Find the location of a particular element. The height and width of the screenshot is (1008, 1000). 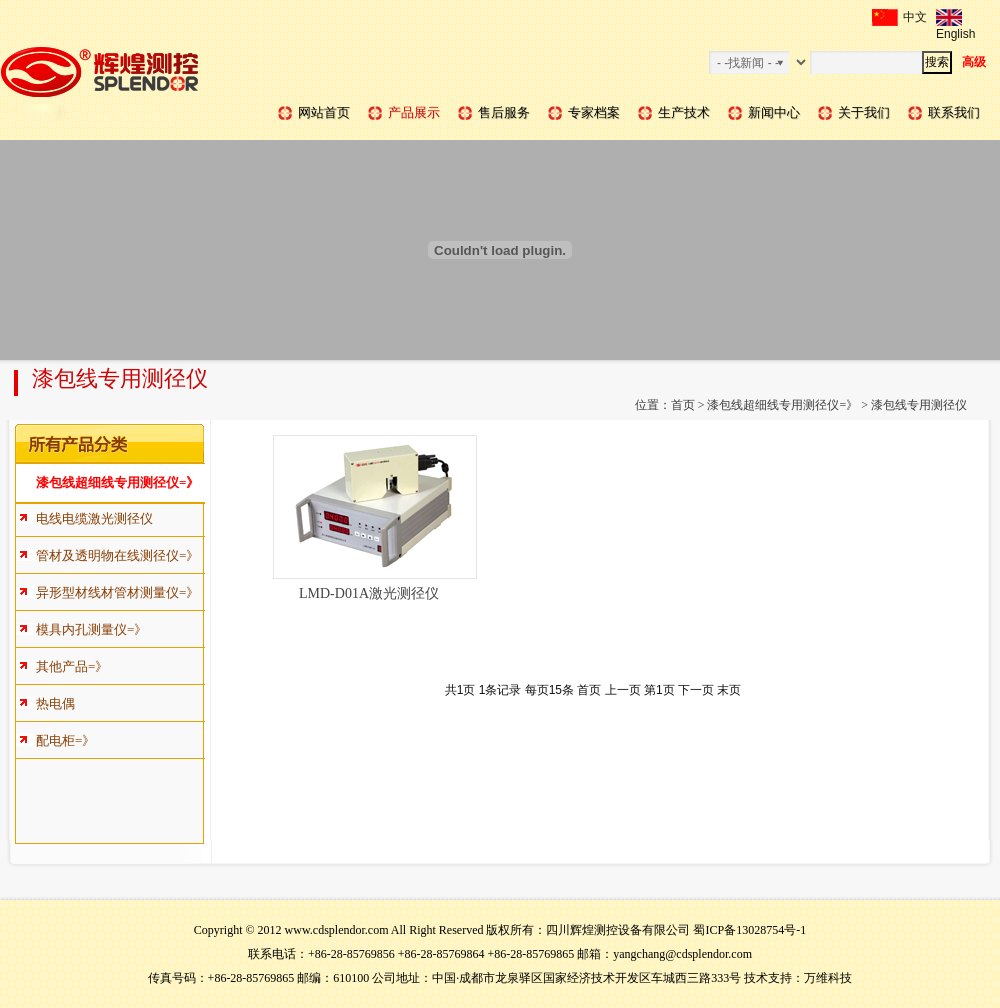

异形型材线材管材测量仪=》 is located at coordinates (117, 592).